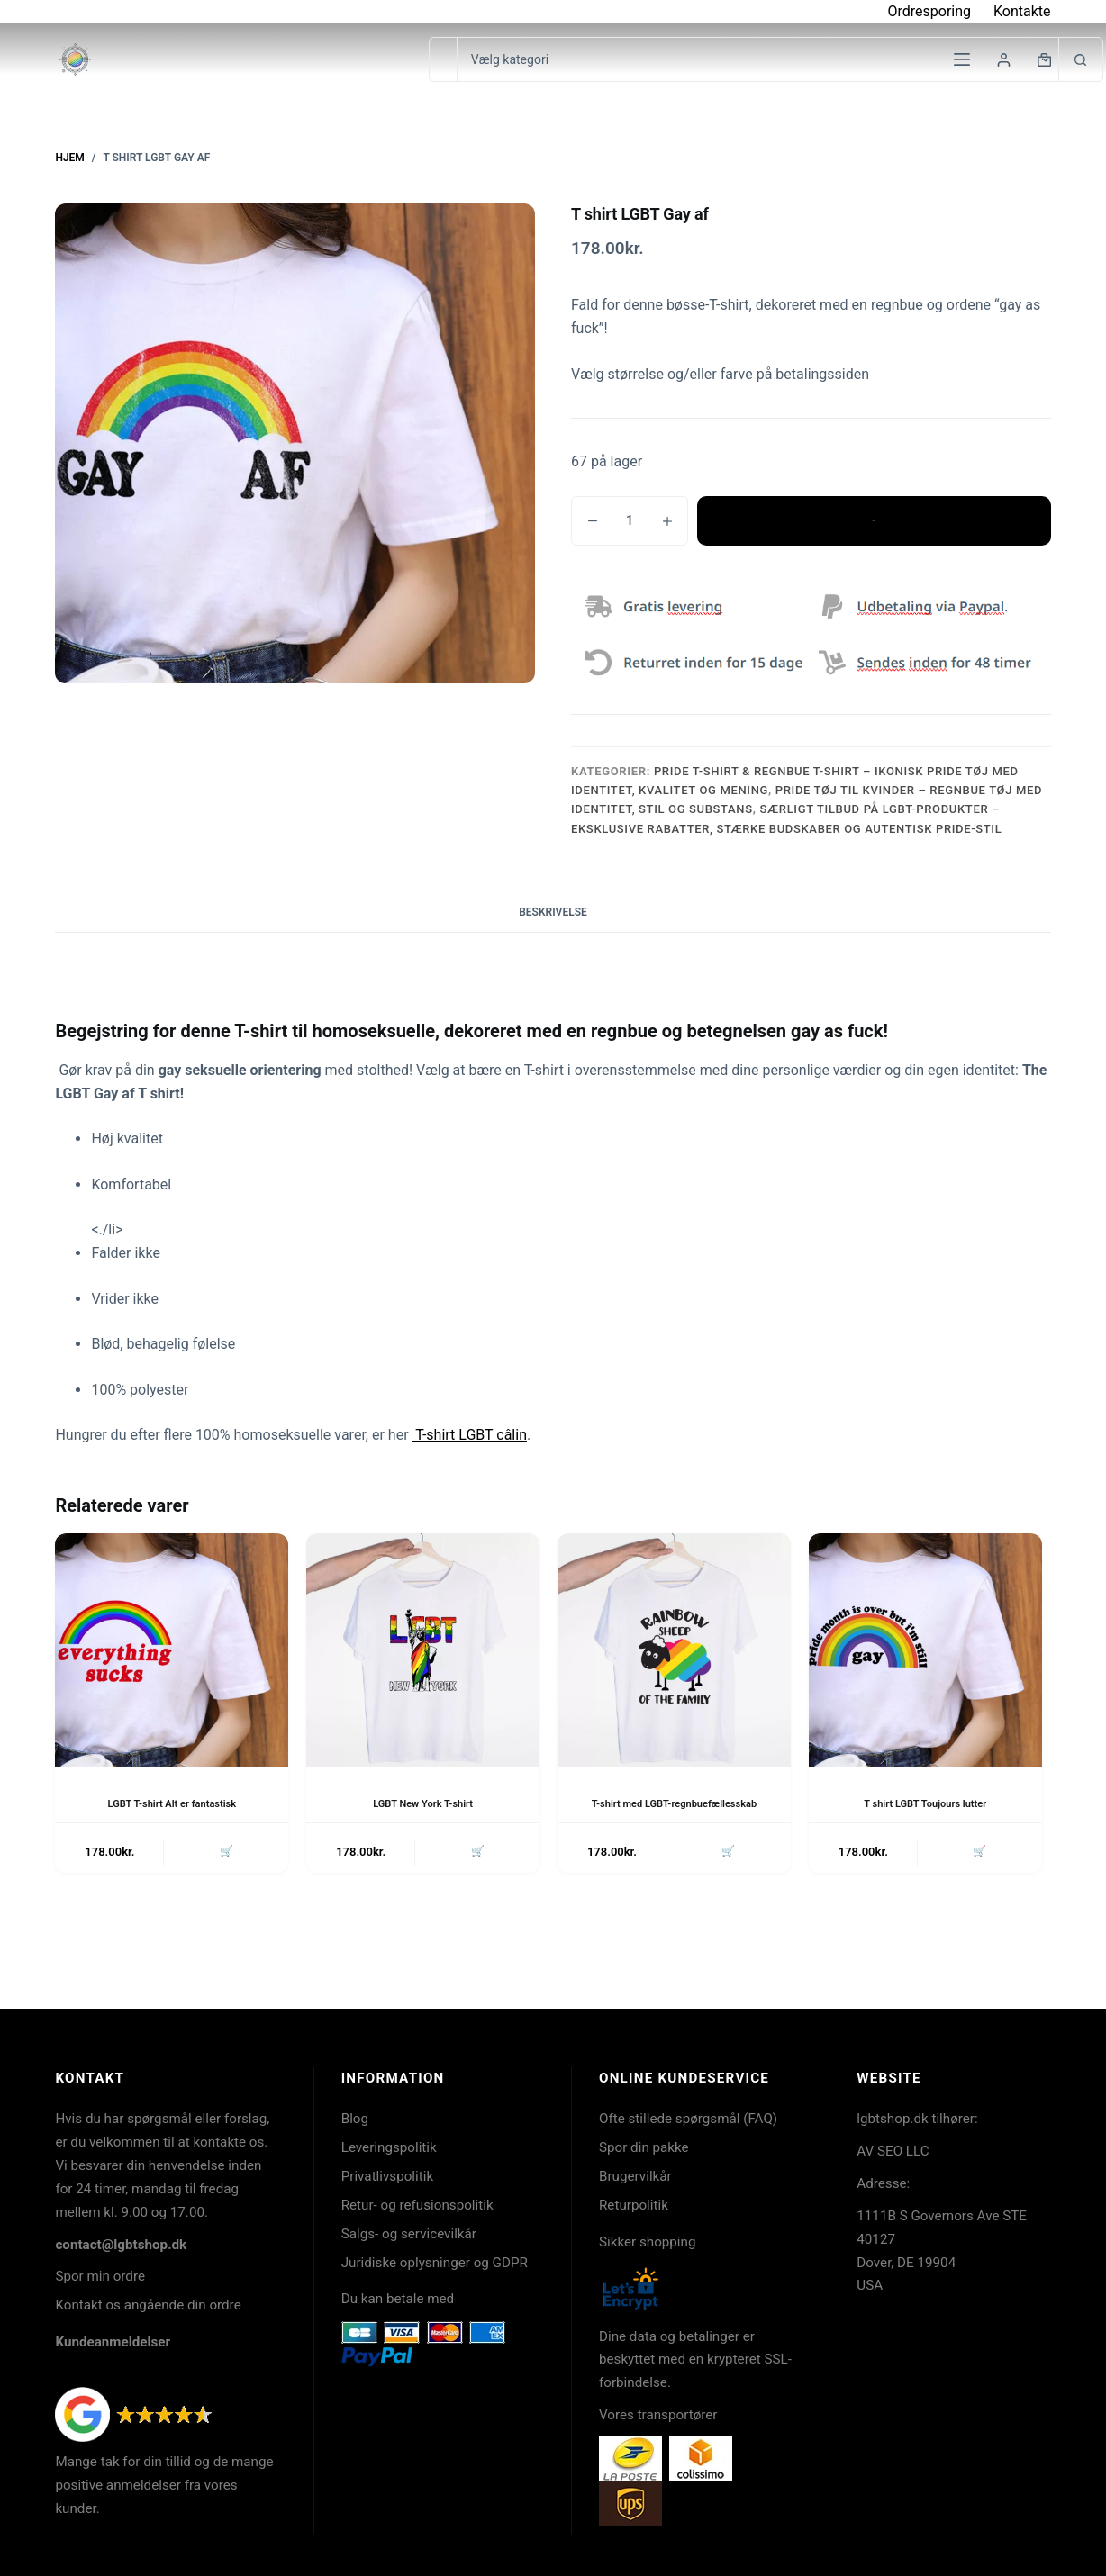  I want to click on Juridiske oplysninger og GDPR, so click(434, 2263).